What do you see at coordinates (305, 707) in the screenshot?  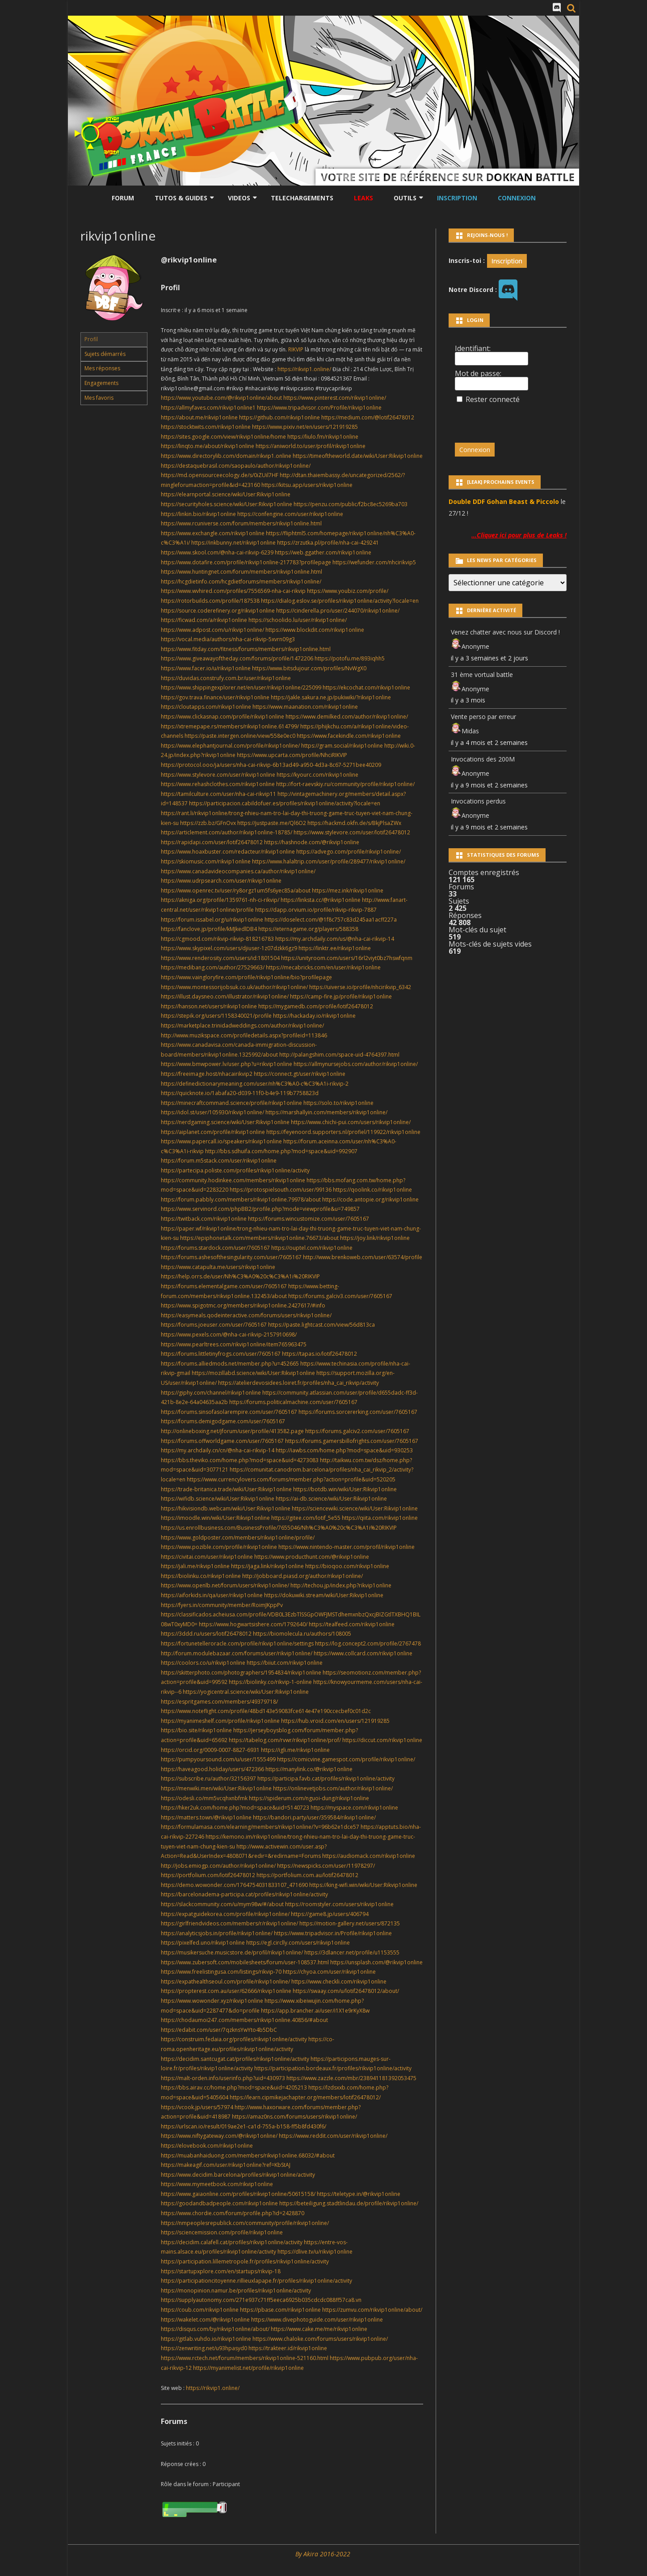 I see `https://www.maanation.com/rikvip1online` at bounding box center [305, 707].